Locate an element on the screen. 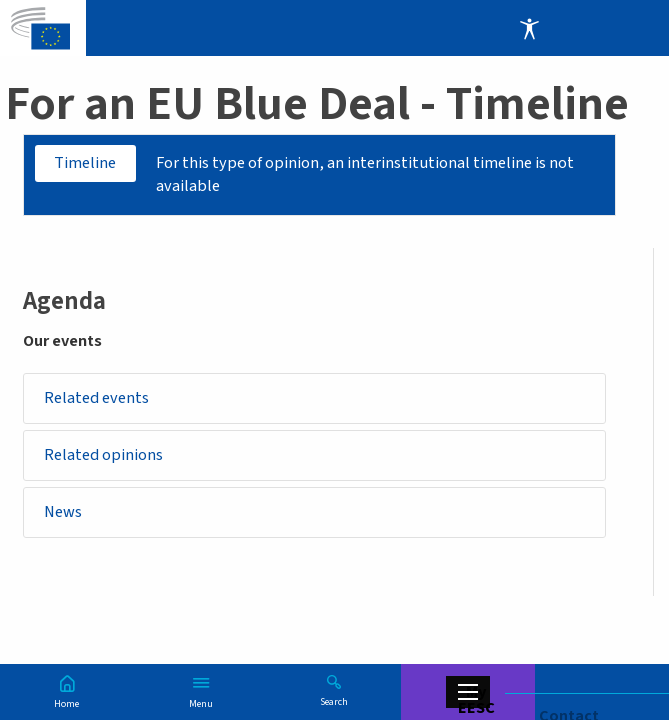 The width and height of the screenshot is (669, 720). Accessibility is located at coordinates (529, 28).